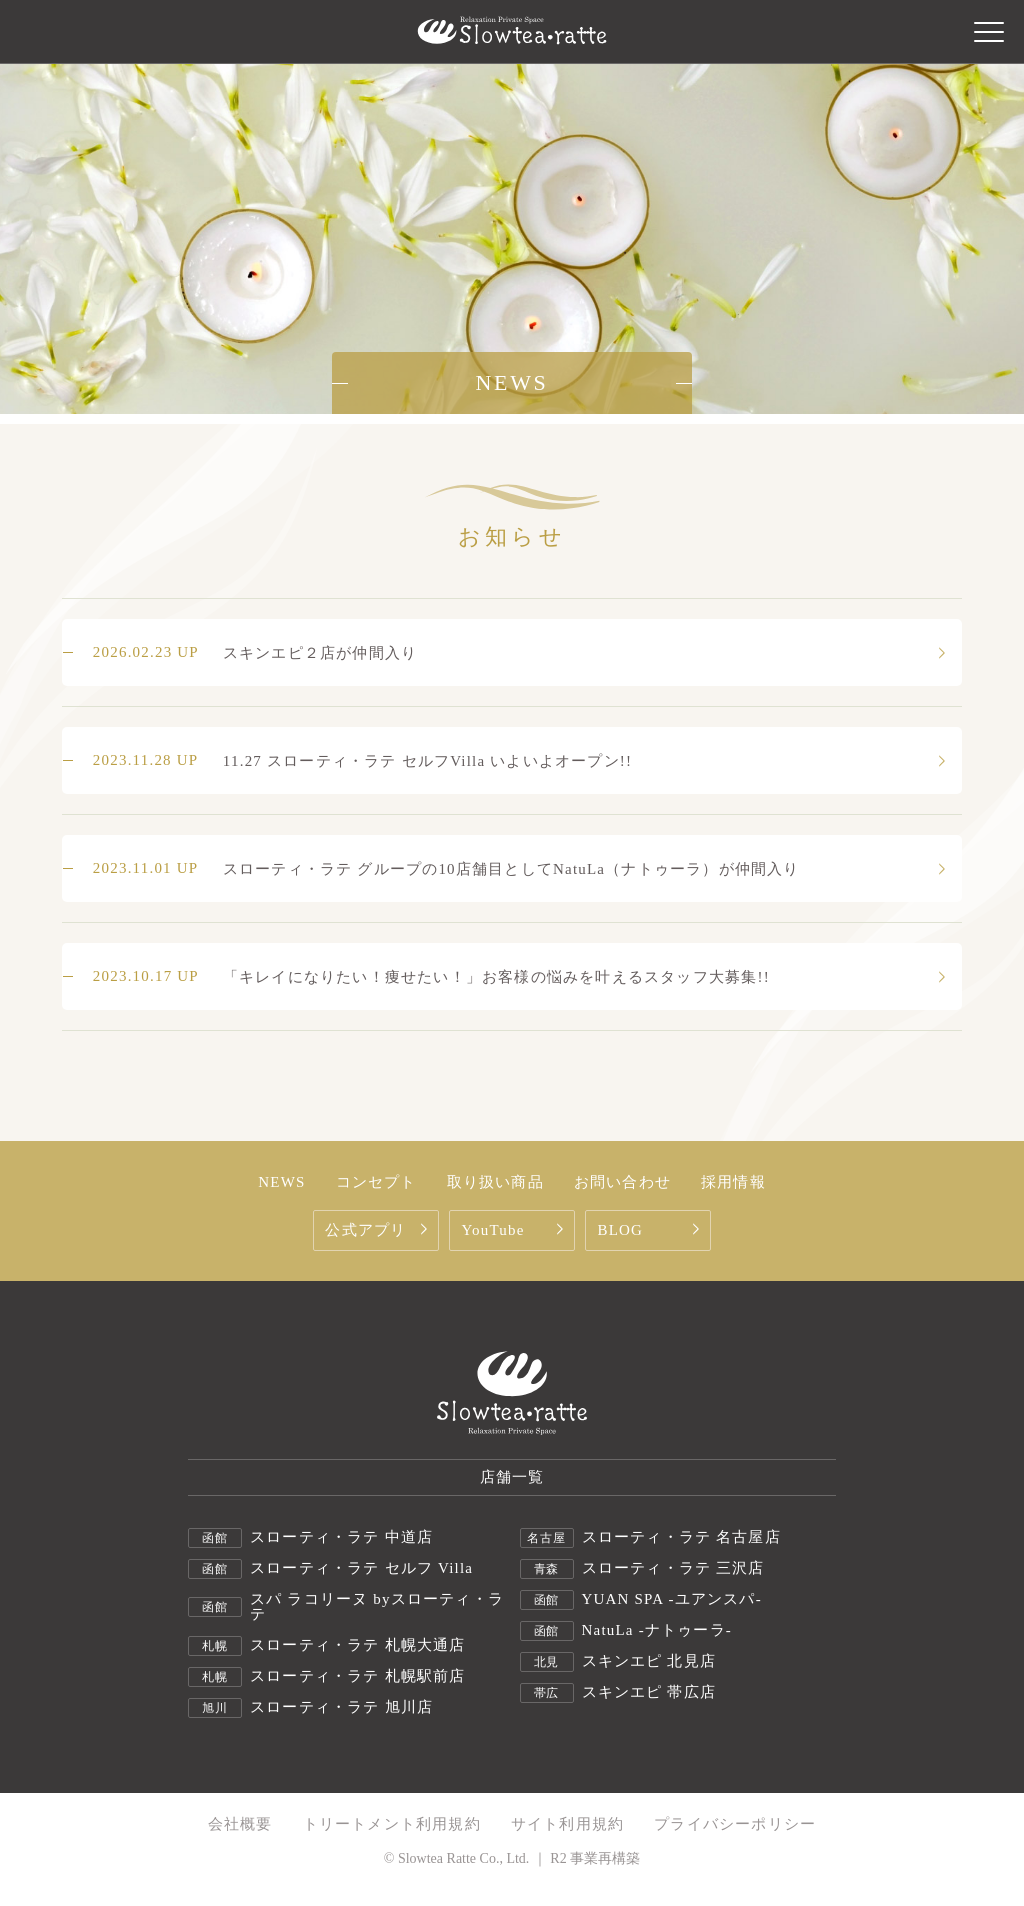  What do you see at coordinates (378, 1230) in the screenshot?
I see `公式アプリ` at bounding box center [378, 1230].